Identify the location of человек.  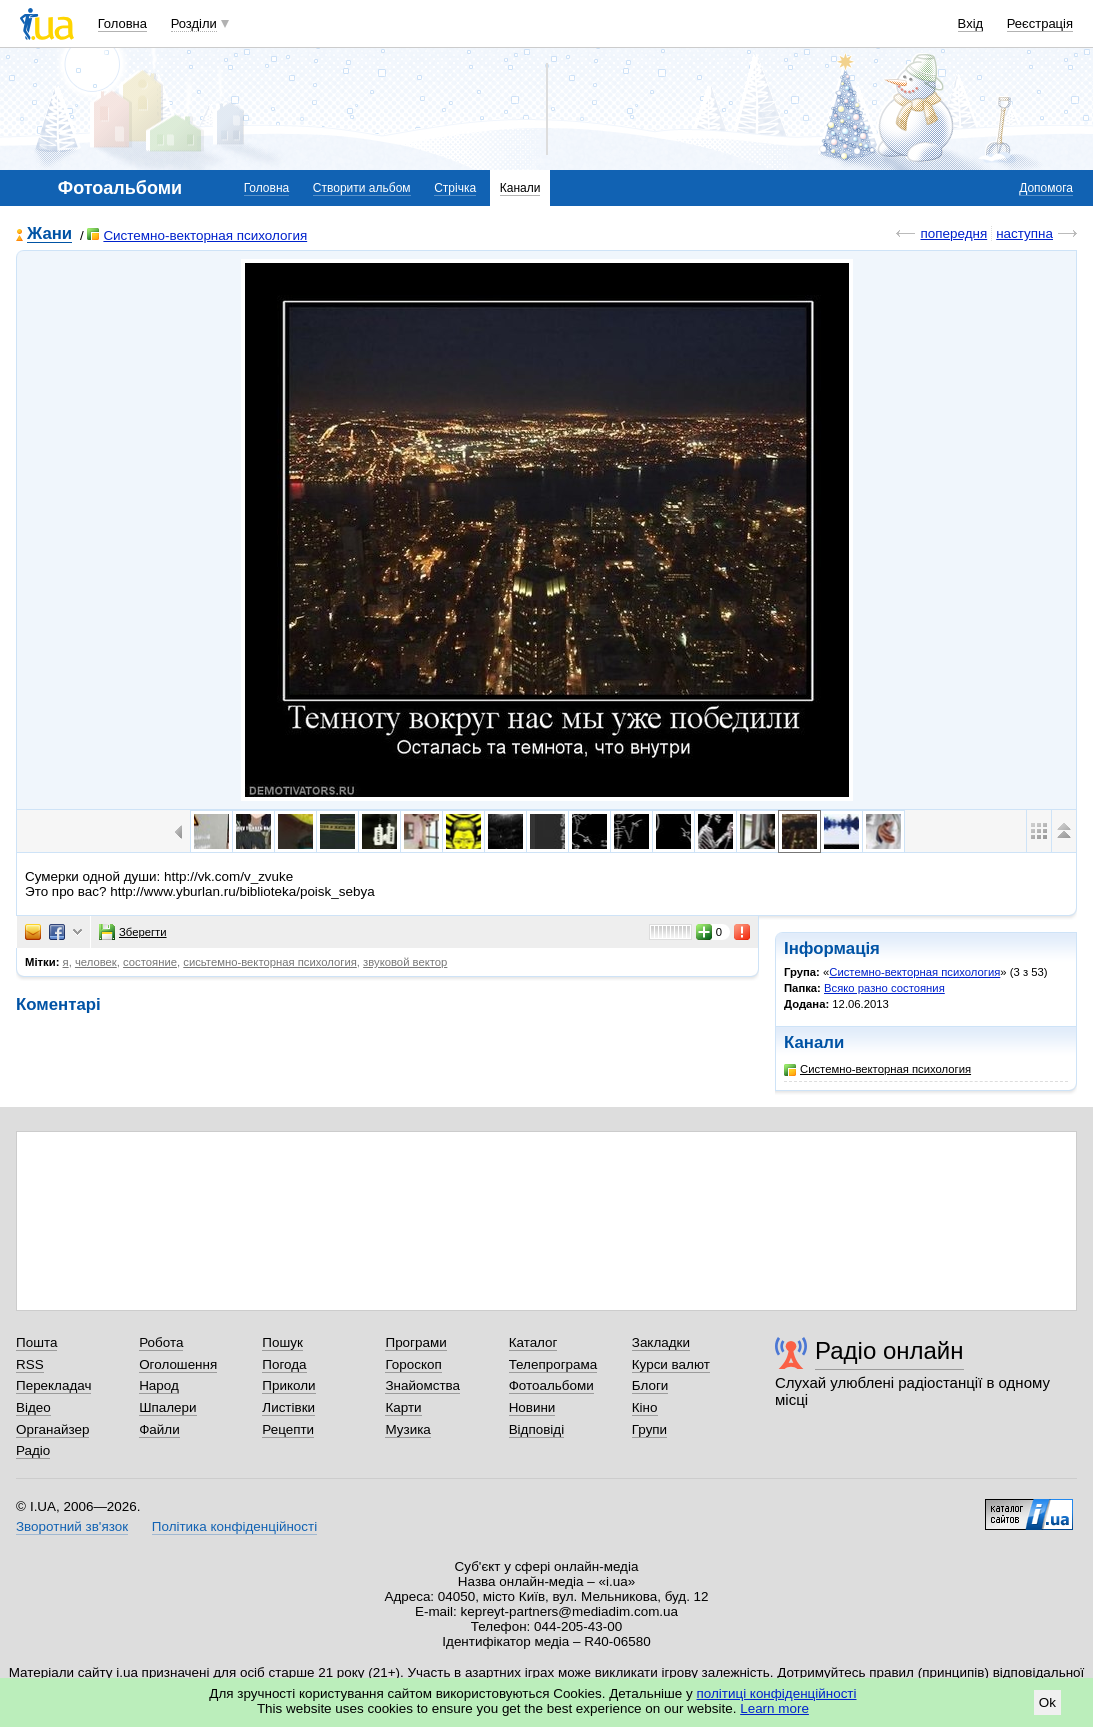
(96, 962).